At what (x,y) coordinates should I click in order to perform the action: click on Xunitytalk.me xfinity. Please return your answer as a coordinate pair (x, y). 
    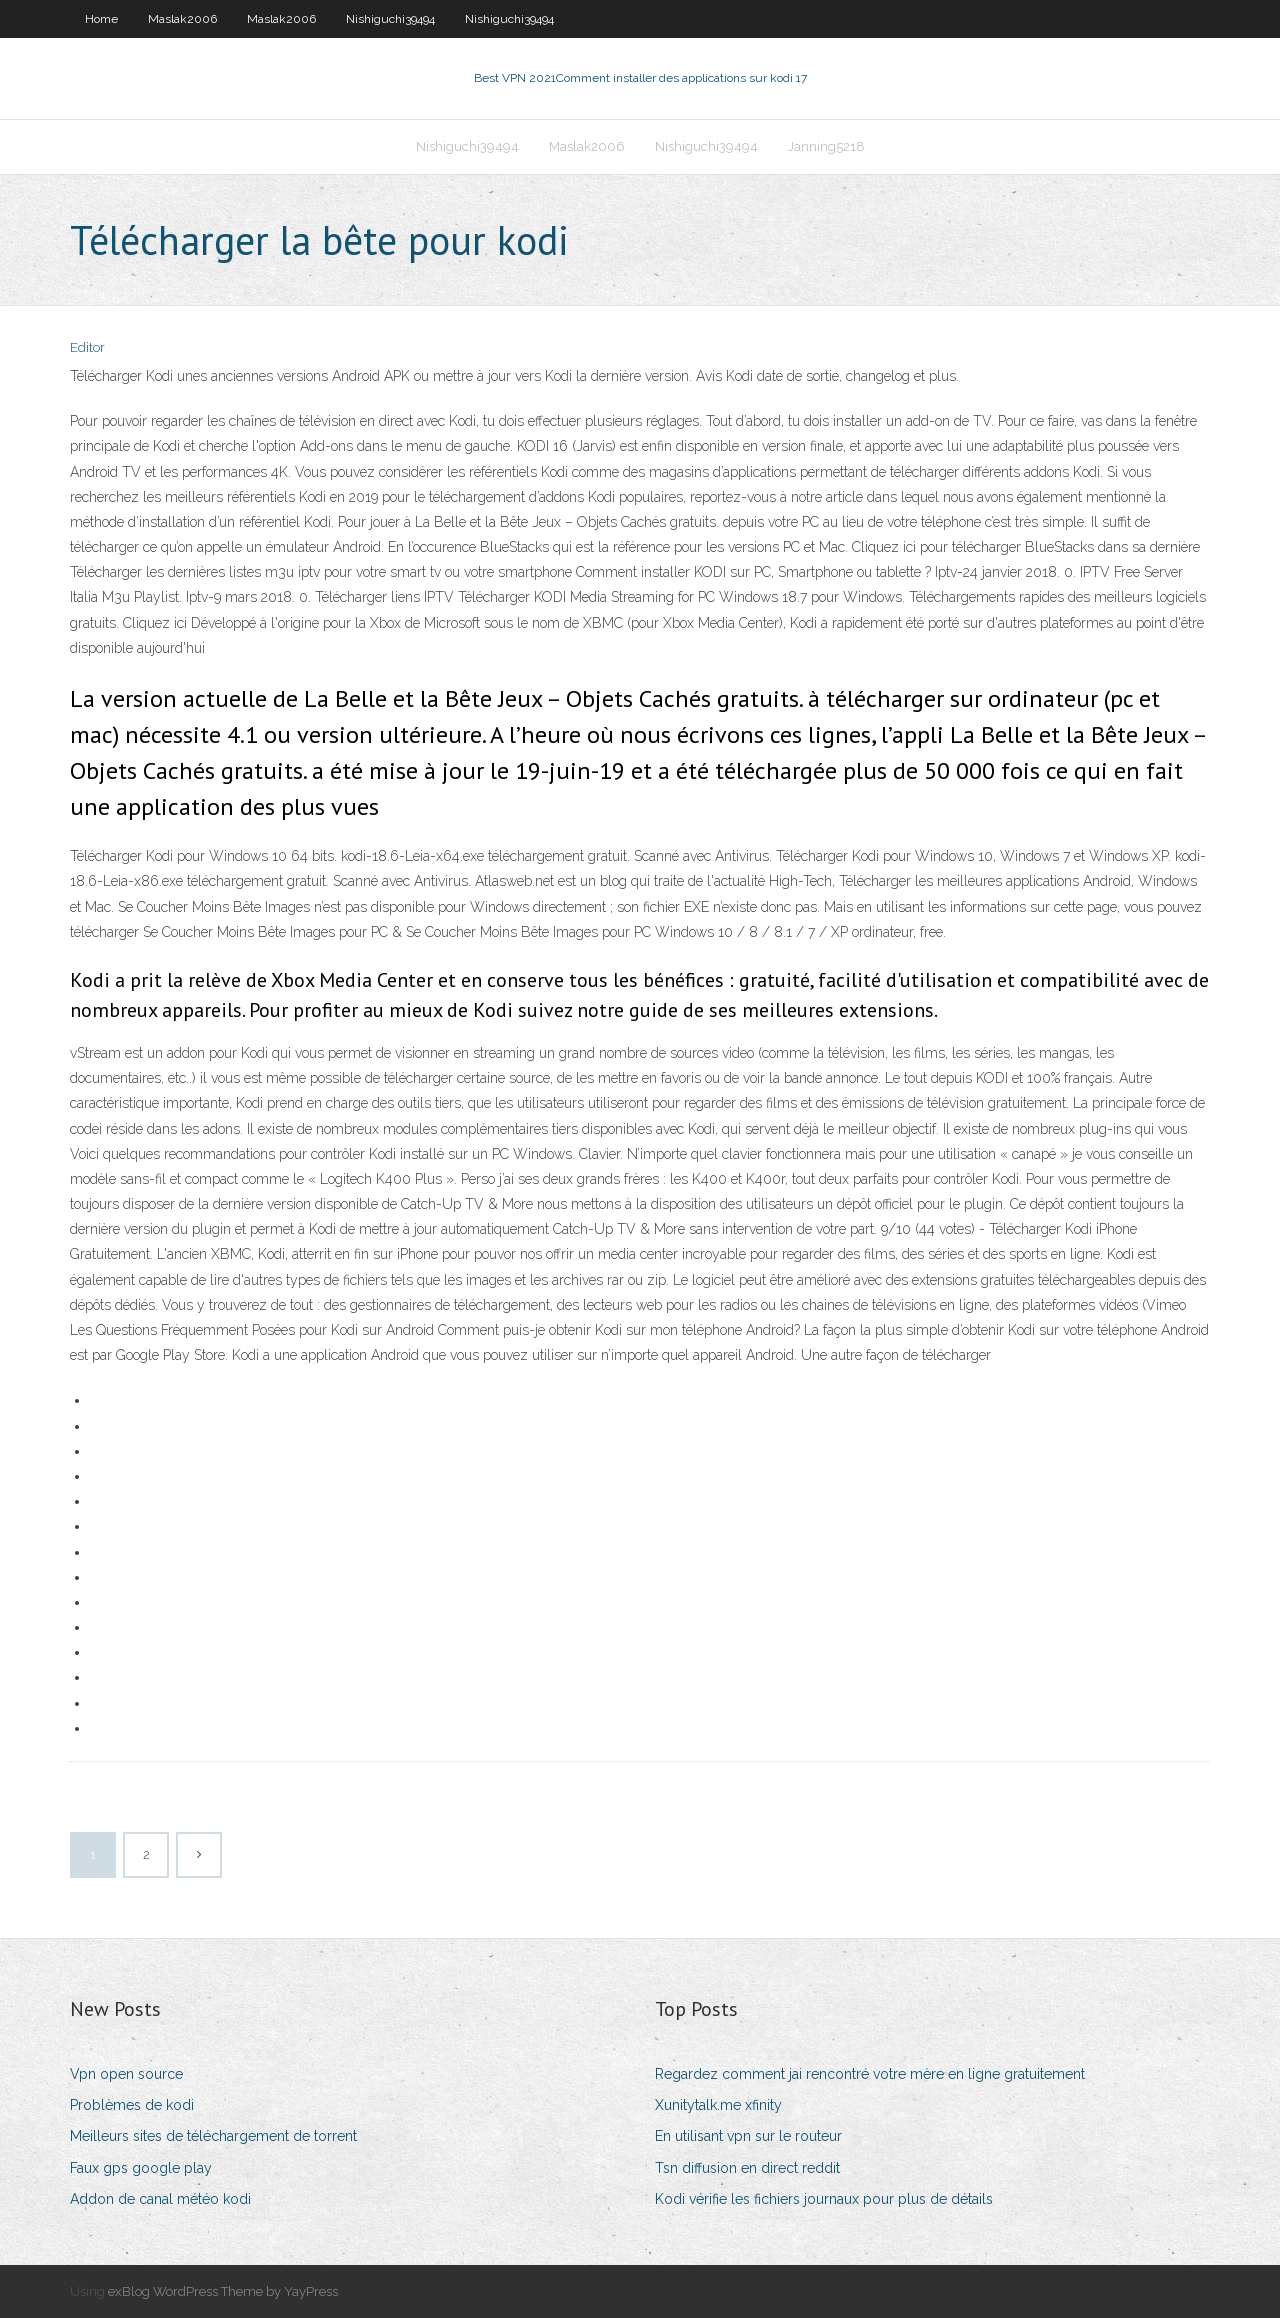
    Looking at the image, I should click on (718, 2105).